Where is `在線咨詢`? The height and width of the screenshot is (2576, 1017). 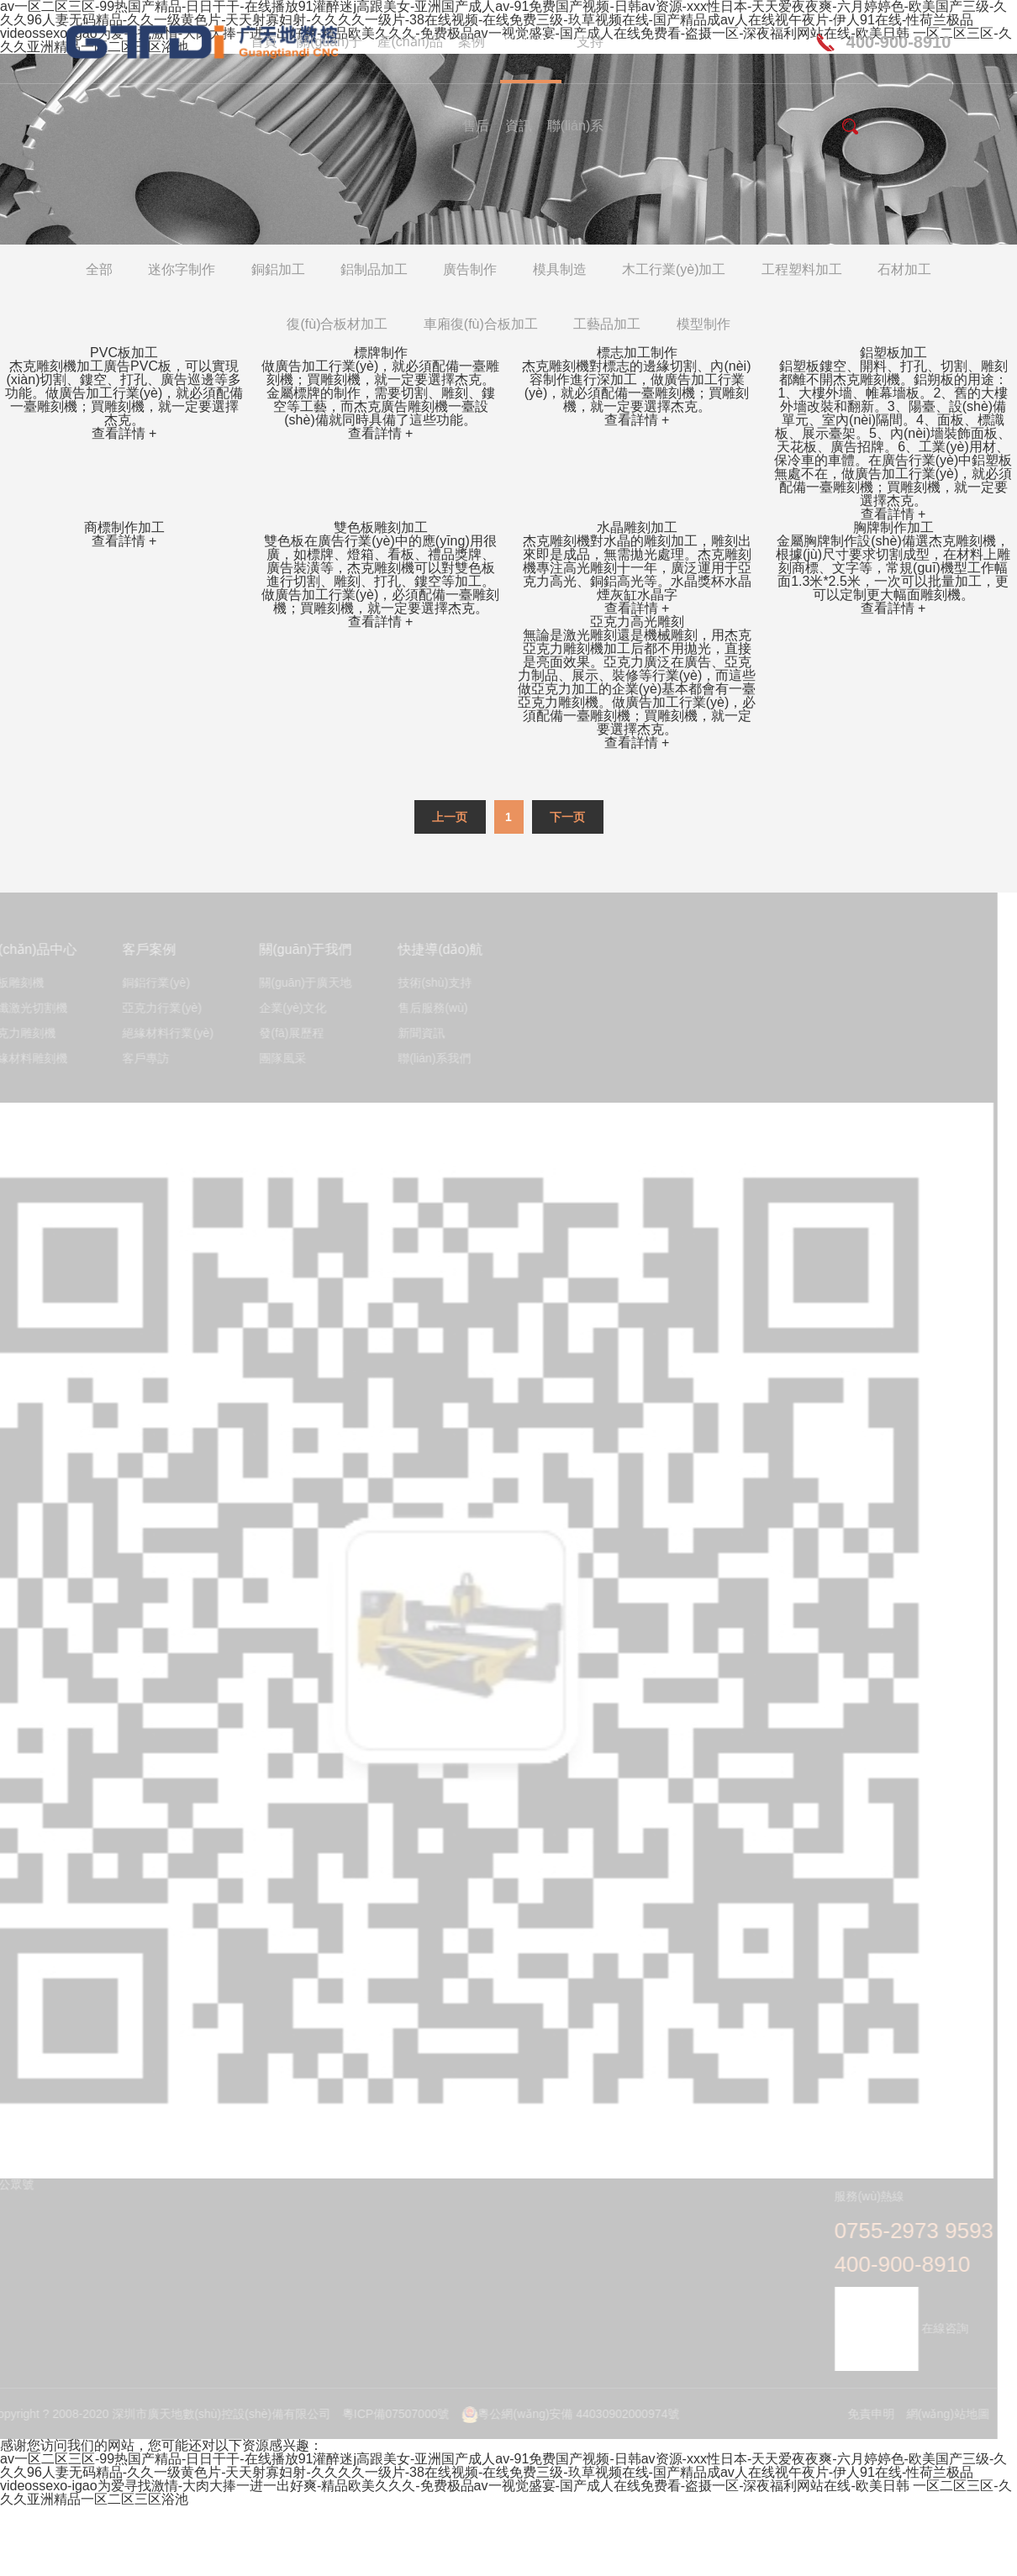 在線咨詢 is located at coordinates (896, 2328).